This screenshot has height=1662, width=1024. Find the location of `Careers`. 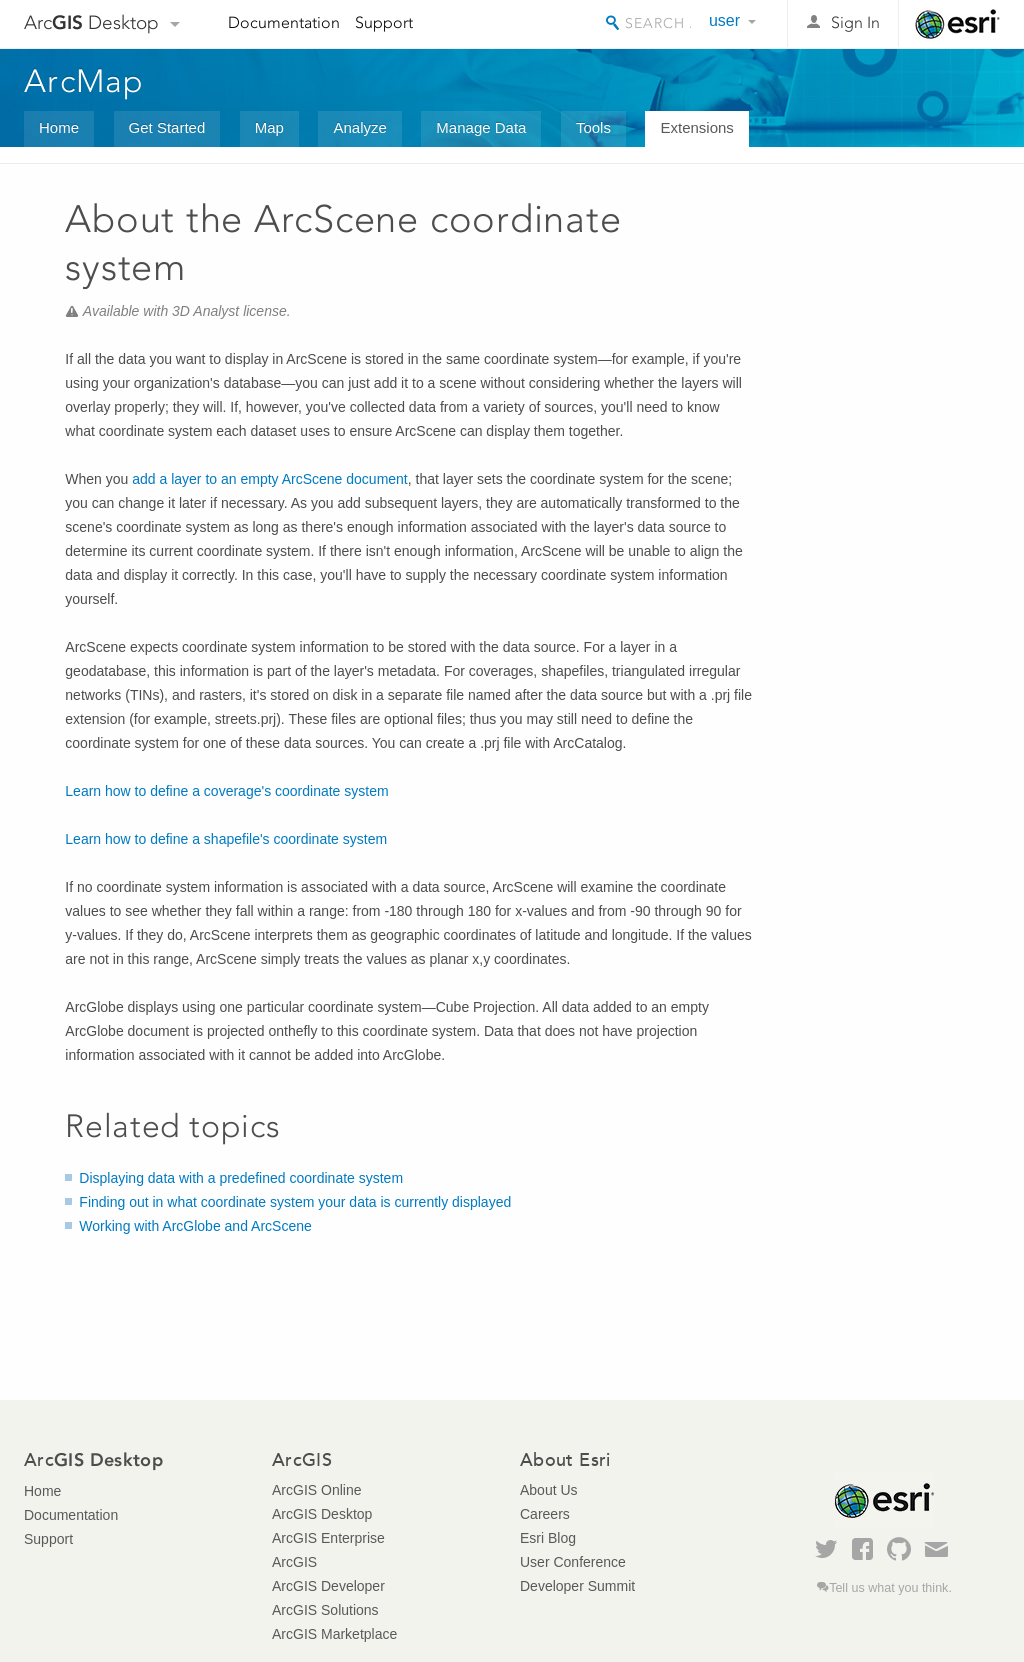

Careers is located at coordinates (545, 1514).